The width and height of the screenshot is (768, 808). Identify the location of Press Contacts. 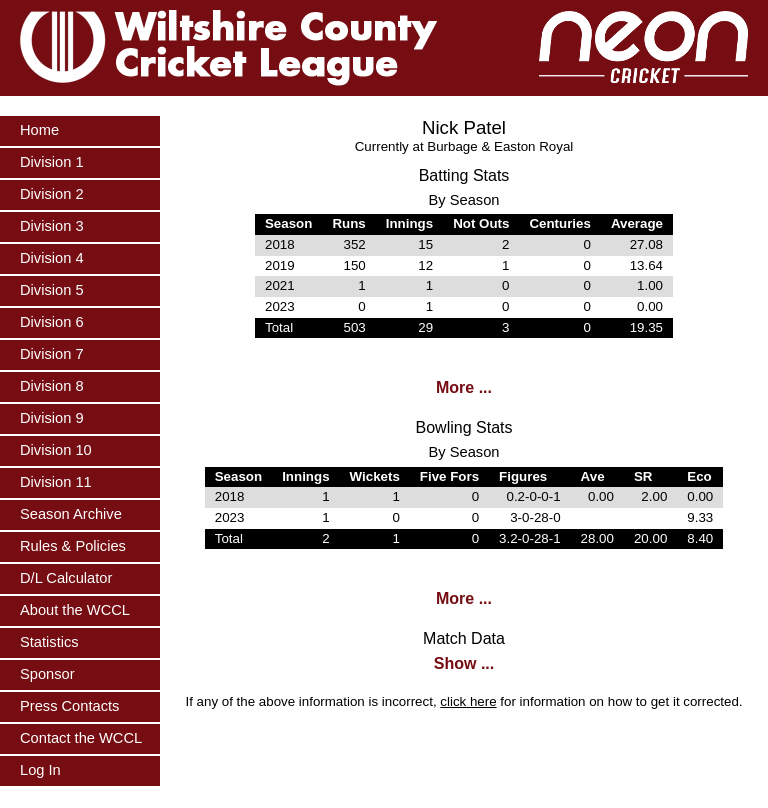
(69, 706).